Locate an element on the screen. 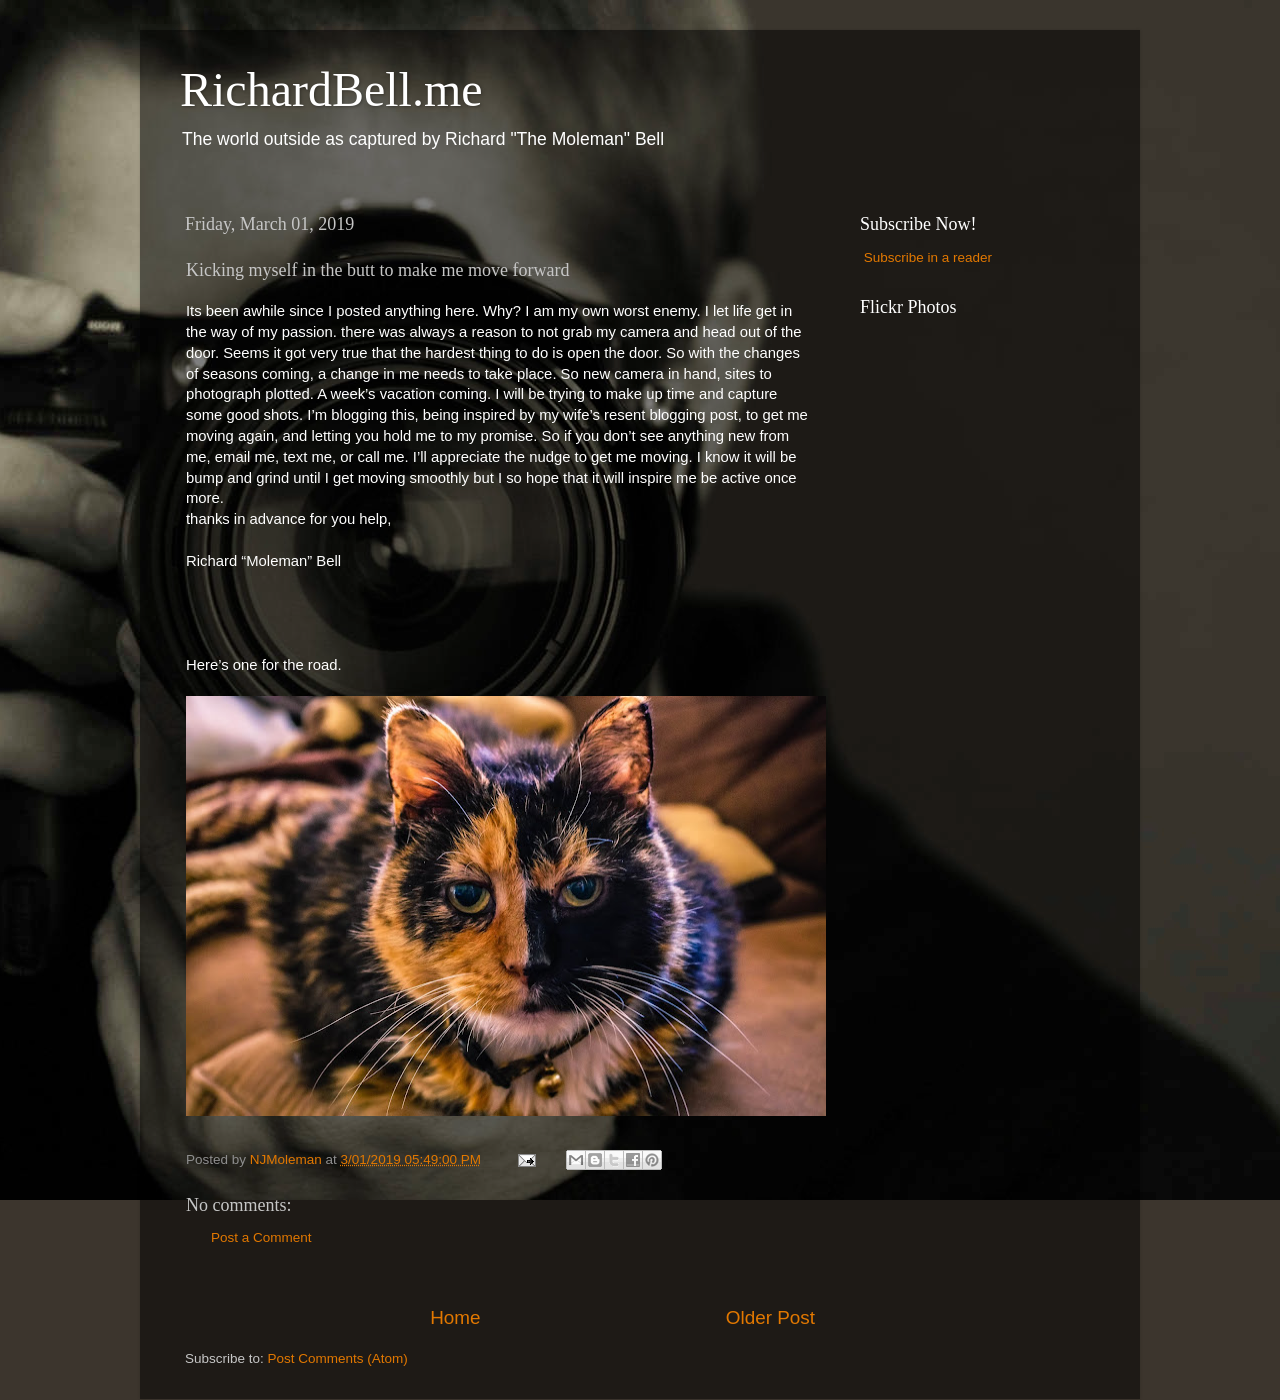  NJMoleman is located at coordinates (288, 1159).